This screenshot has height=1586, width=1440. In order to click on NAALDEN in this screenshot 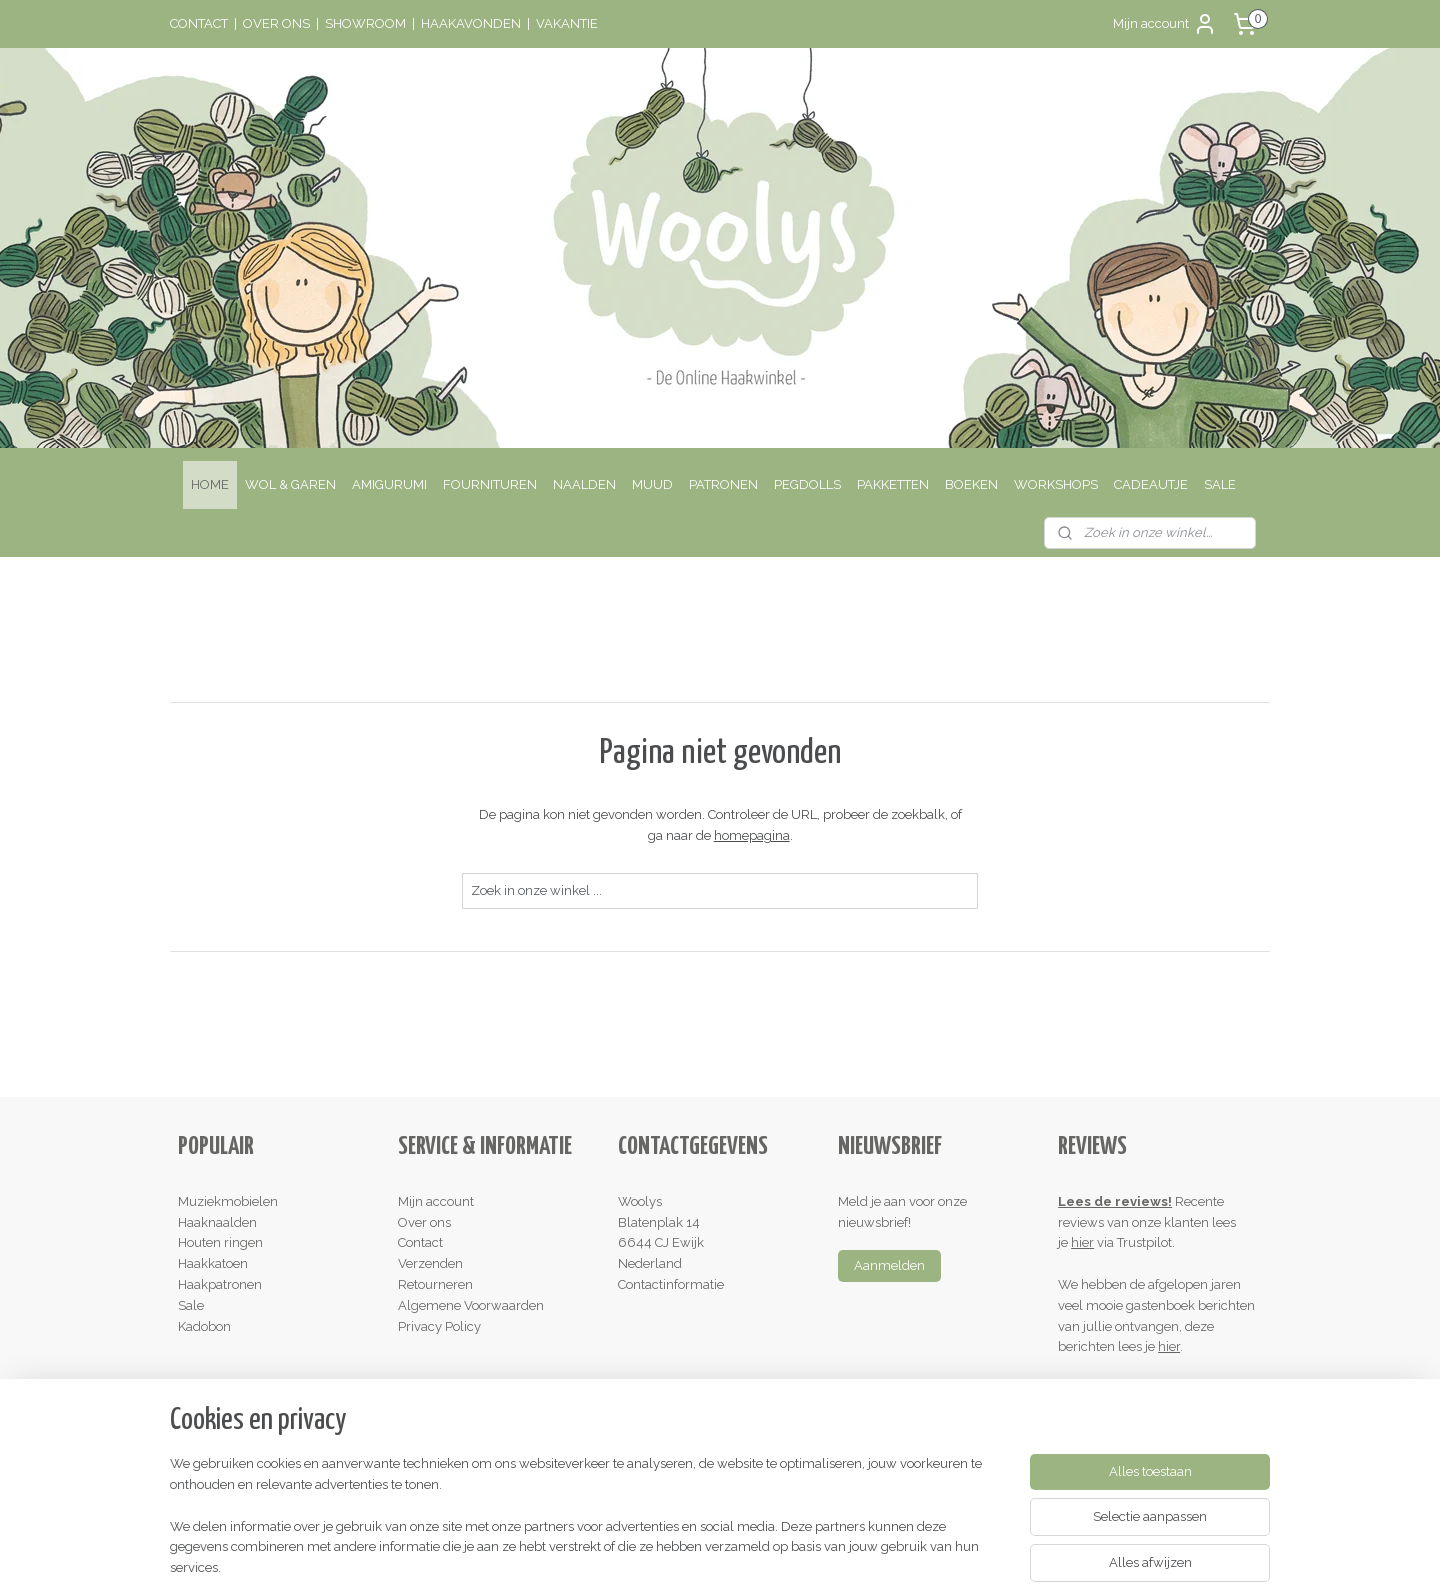, I will do `click(584, 484)`.